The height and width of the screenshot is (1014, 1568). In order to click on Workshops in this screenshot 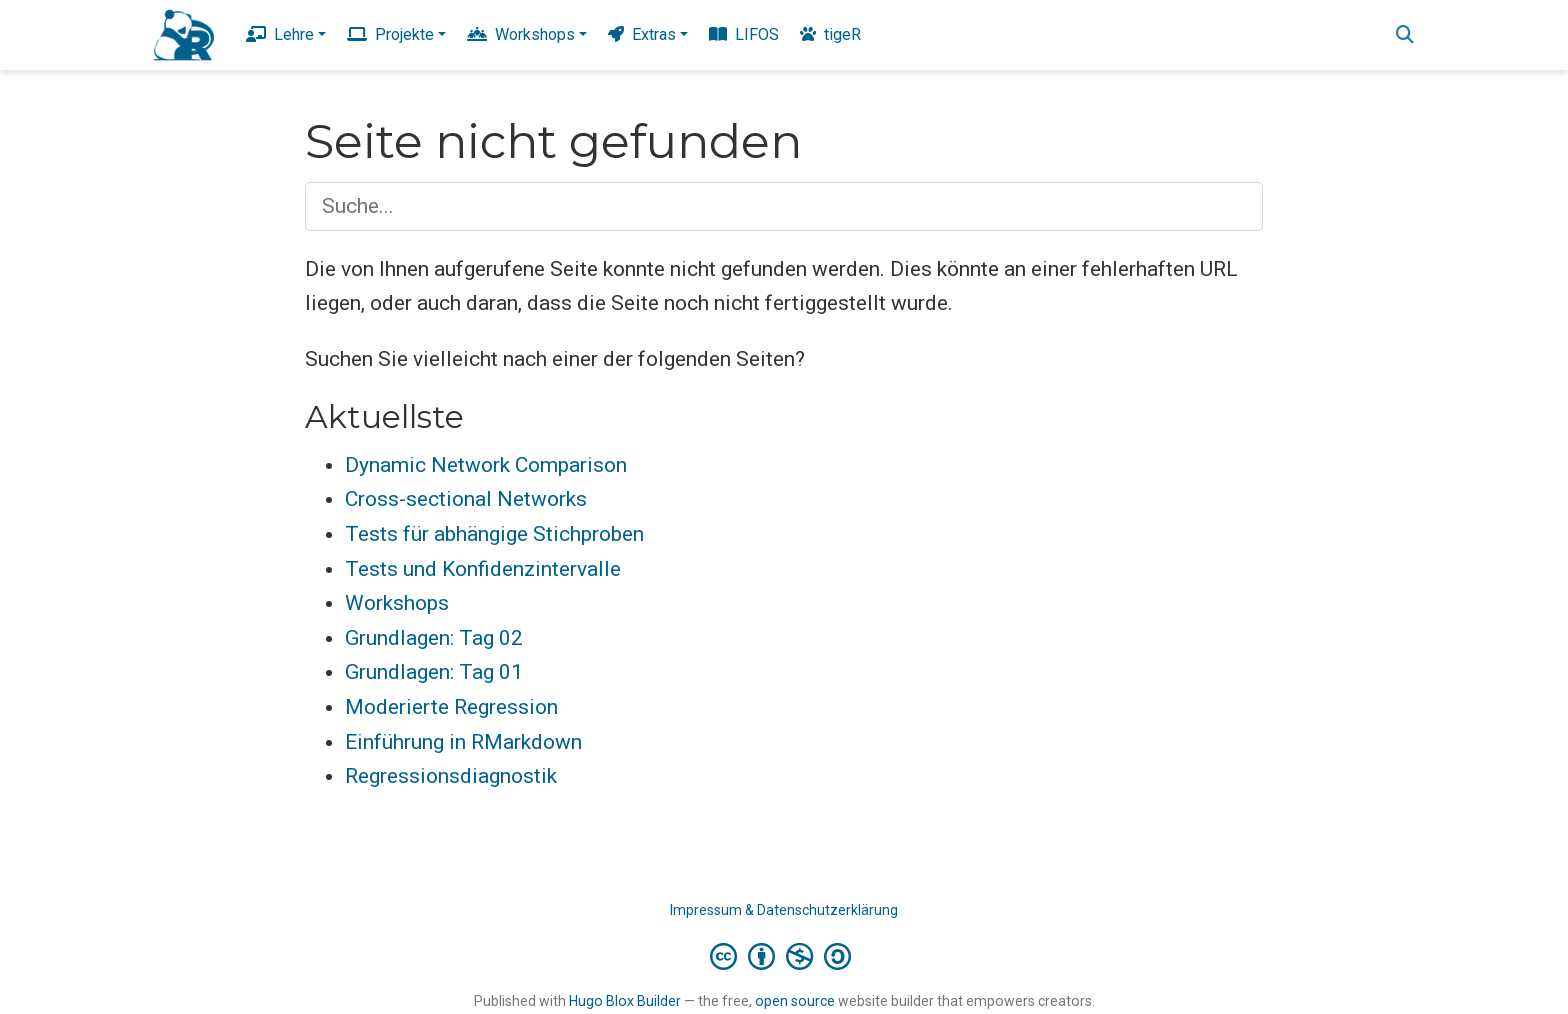, I will do `click(397, 603)`.